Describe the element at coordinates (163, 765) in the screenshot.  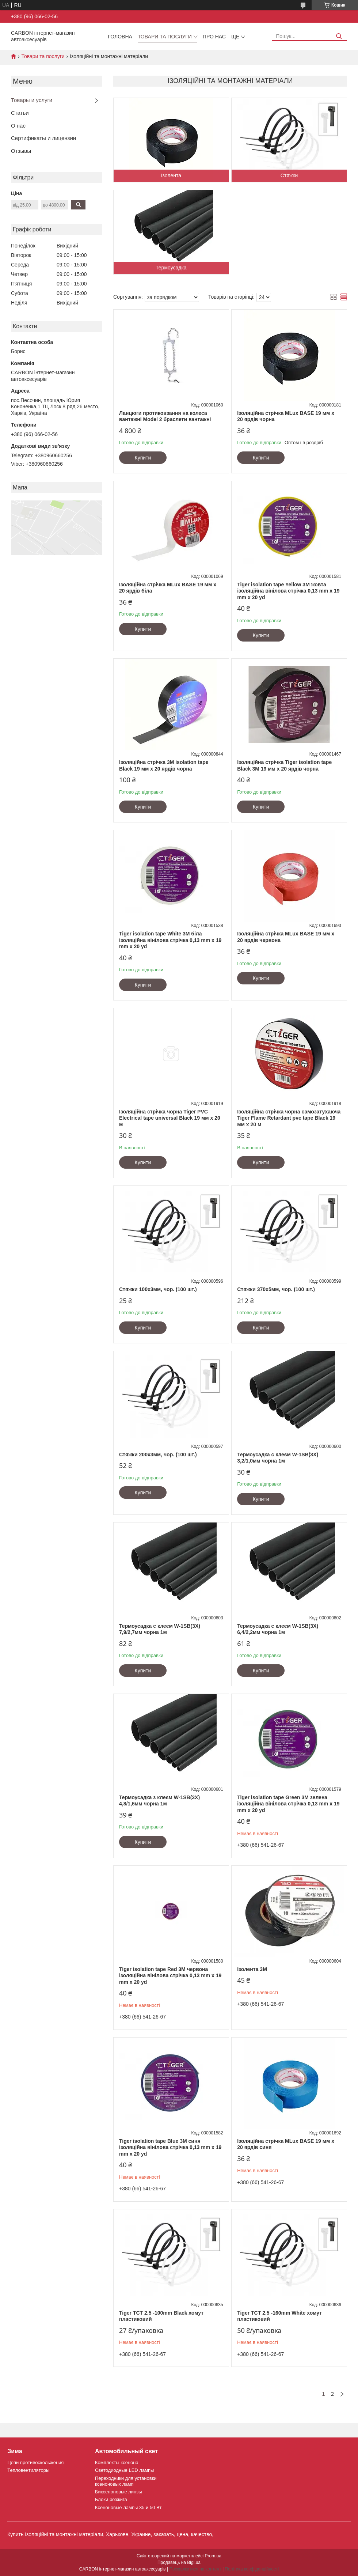
I see `Ізоляційна стрічка 3M isolation tape Black 19 мм х 20 ярдів чорна` at that location.